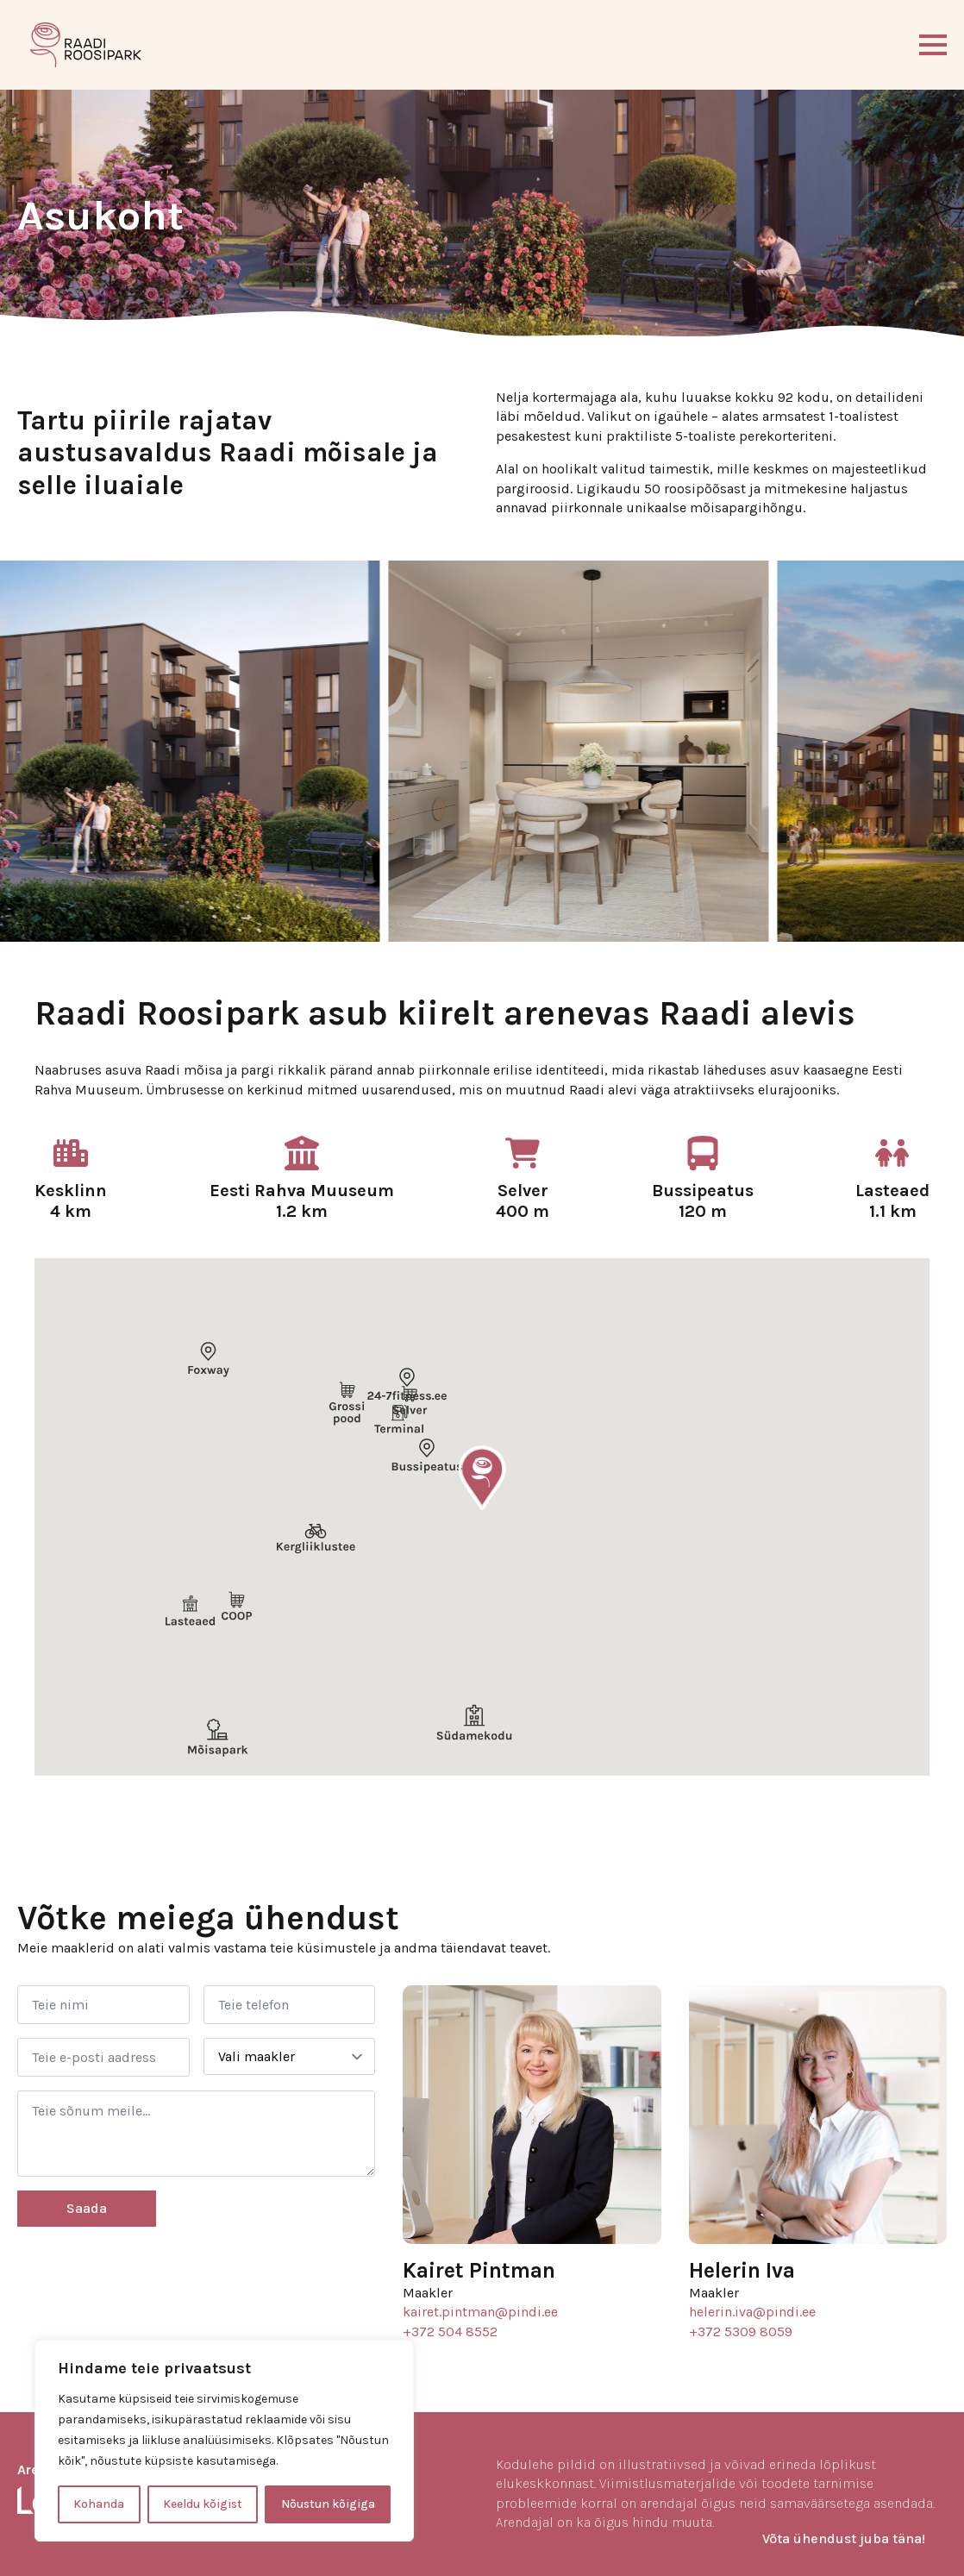 This screenshot has width=964, height=2576. Describe the element at coordinates (482, 1478) in the screenshot. I see `[button]` at that location.